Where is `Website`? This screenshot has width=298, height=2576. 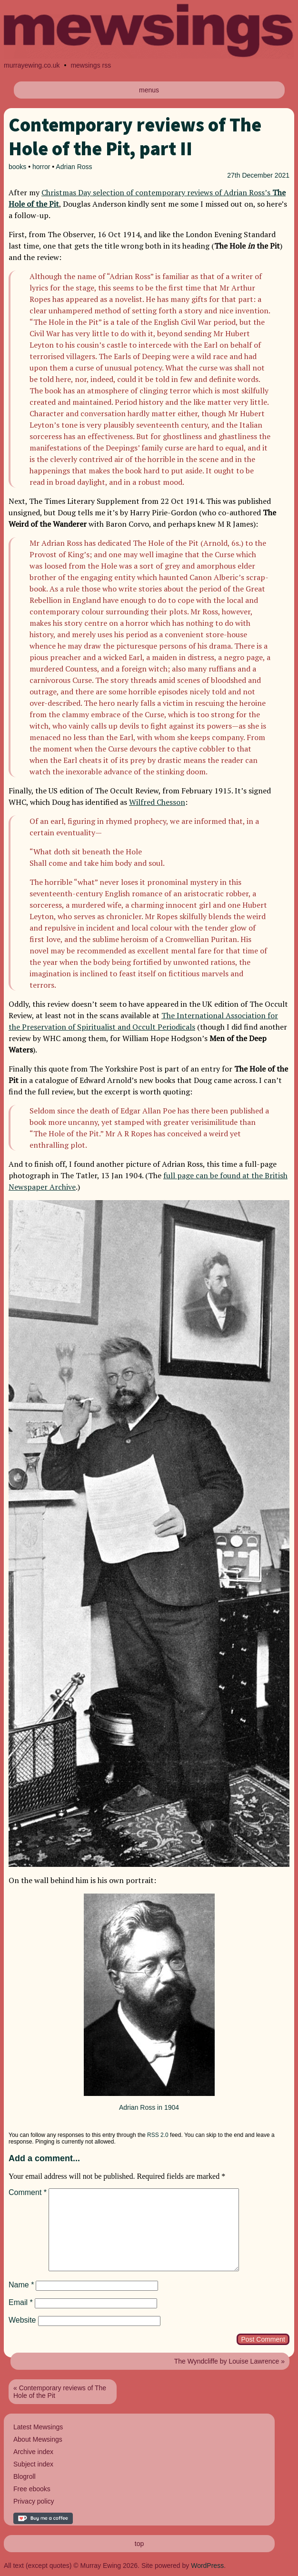 Website is located at coordinates (22, 2320).